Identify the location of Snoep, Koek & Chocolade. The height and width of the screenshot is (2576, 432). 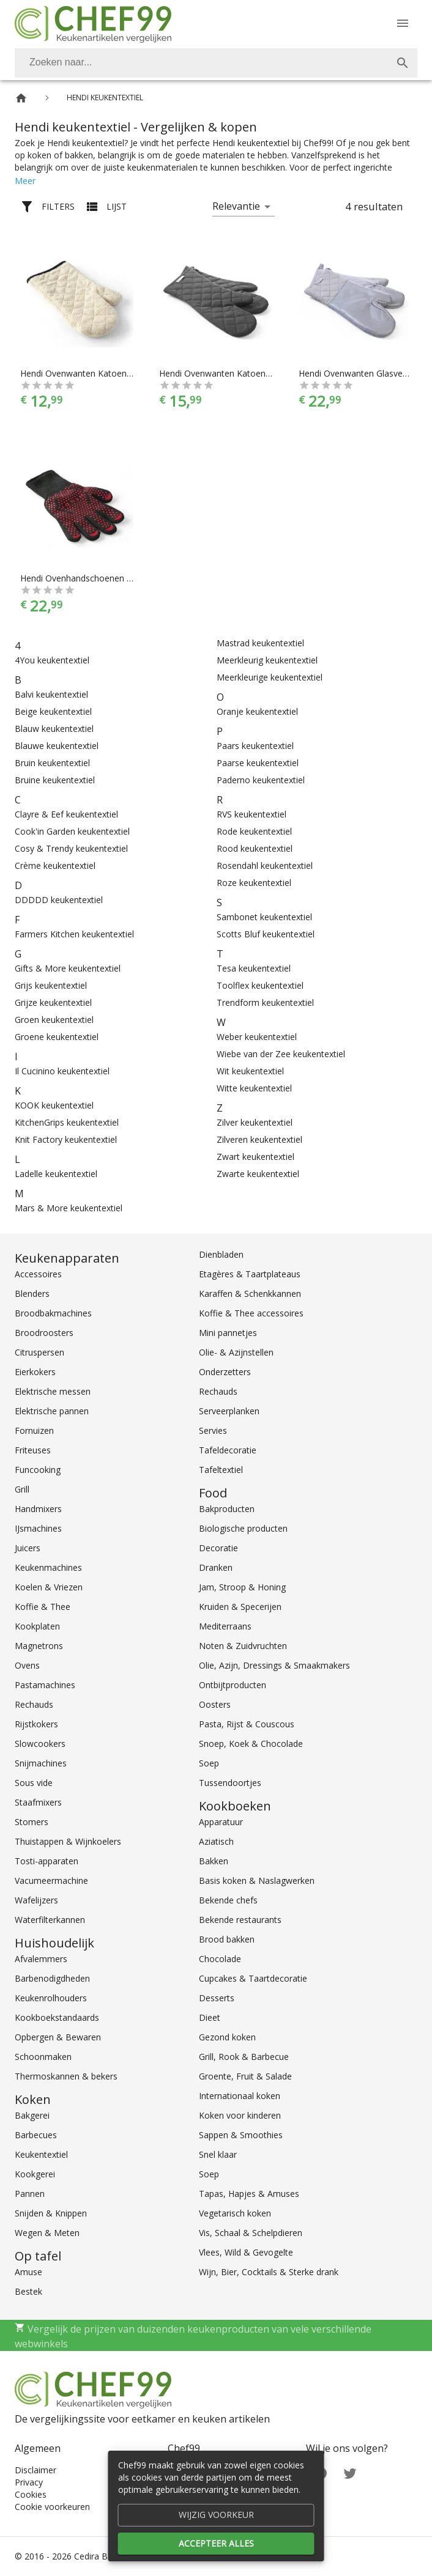
(251, 1743).